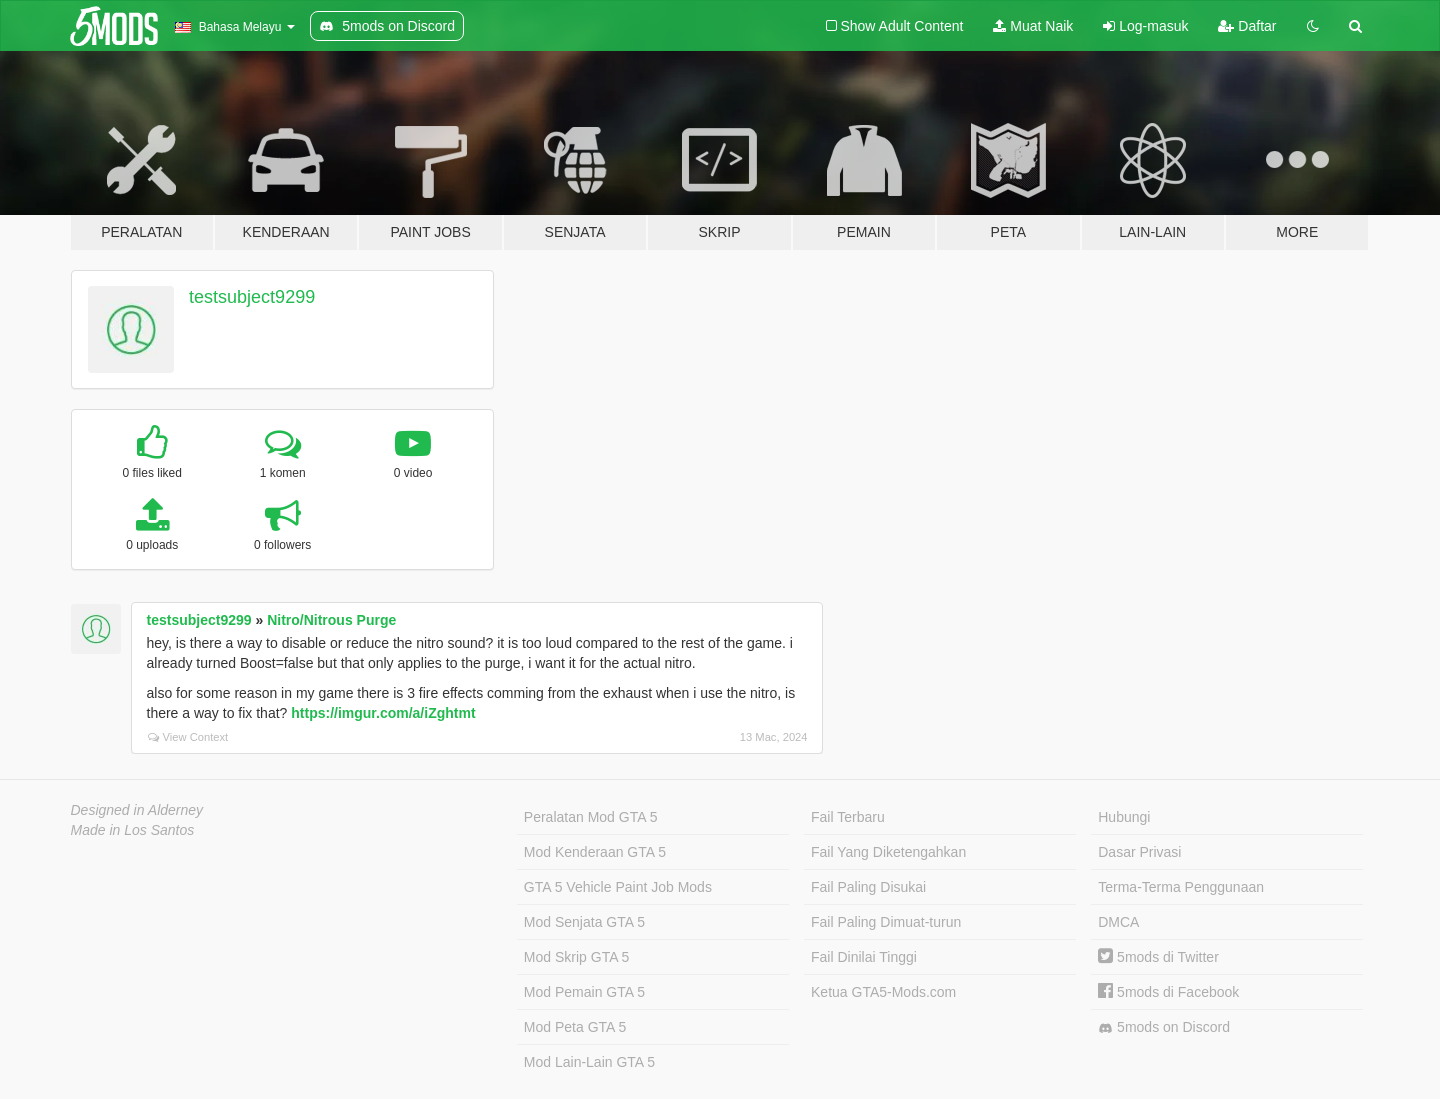 The image size is (1440, 1099). What do you see at coordinates (591, 817) in the screenshot?
I see `Peralatan Mod GTA 5` at bounding box center [591, 817].